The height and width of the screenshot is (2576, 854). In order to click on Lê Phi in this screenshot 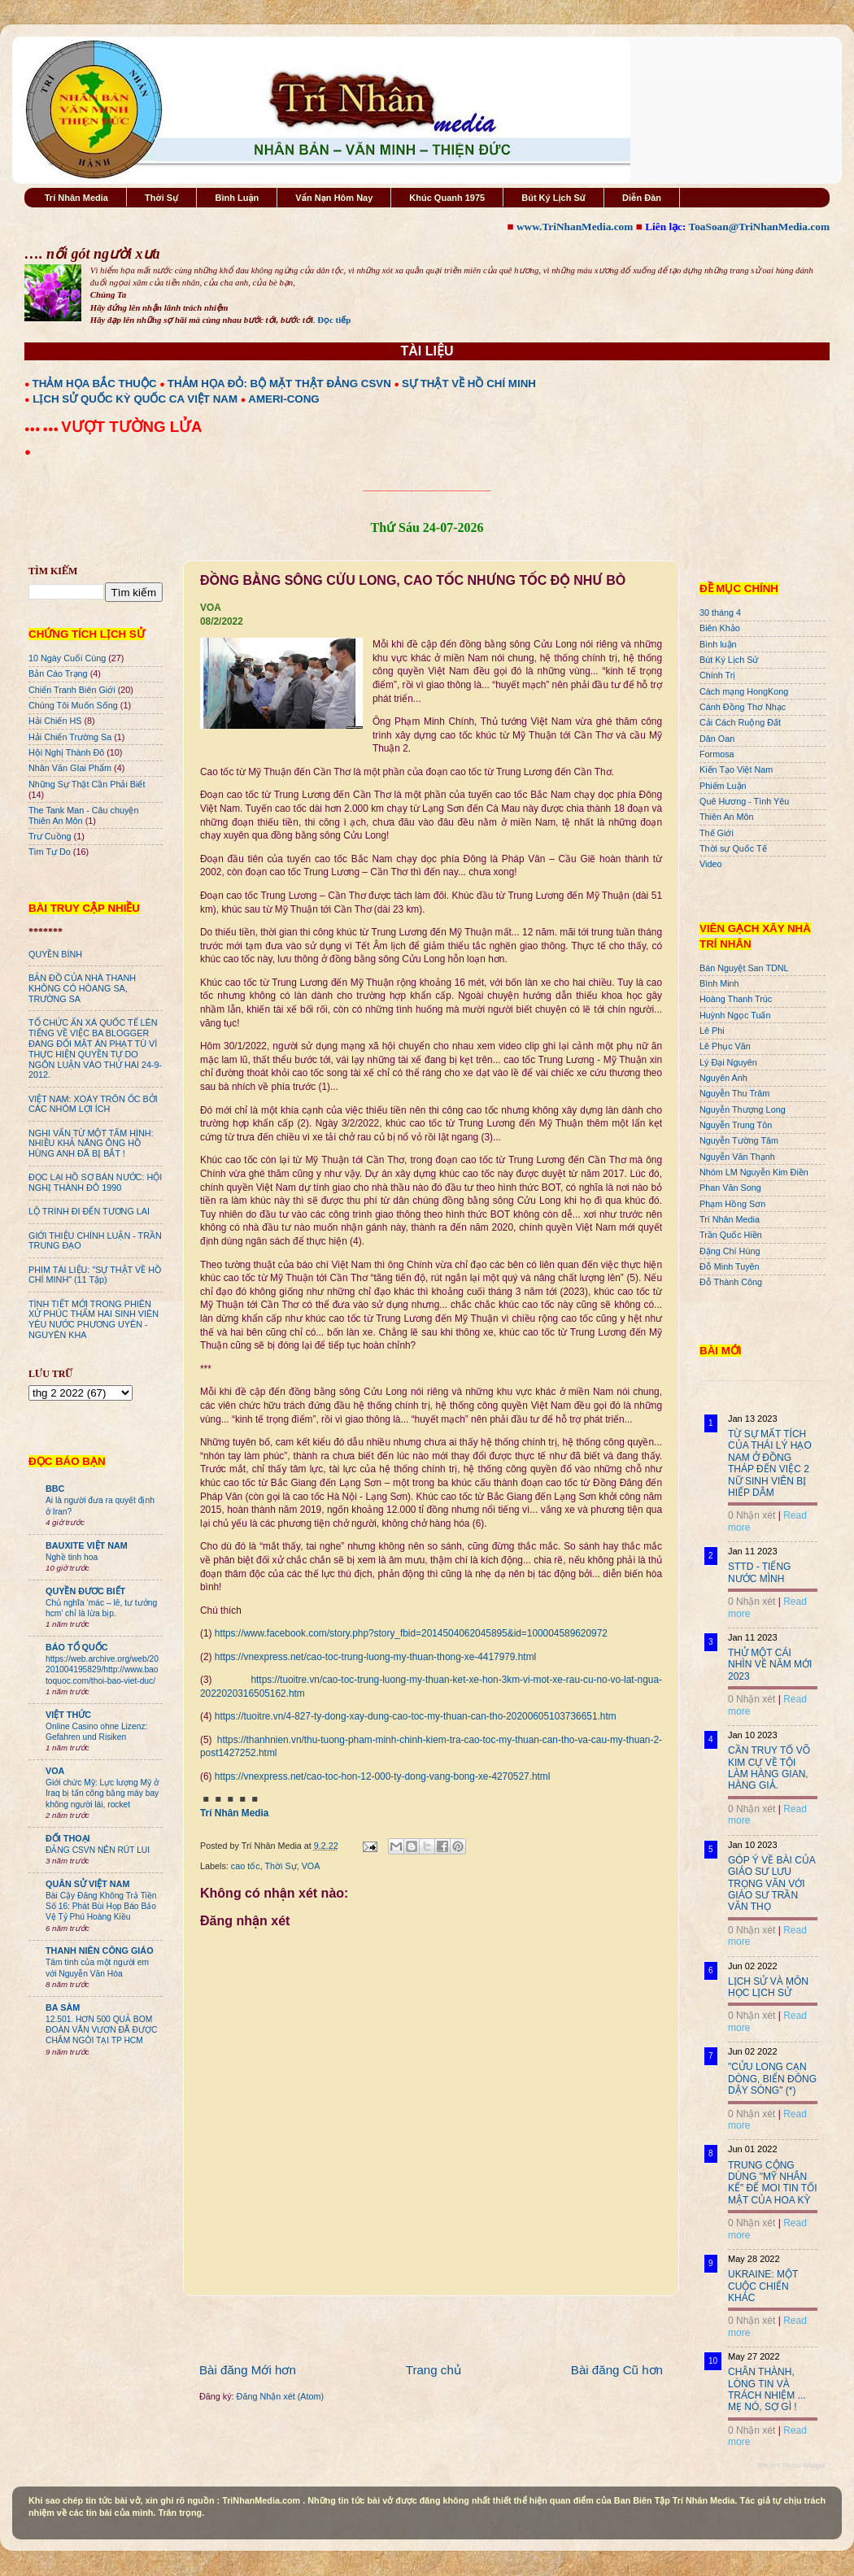, I will do `click(712, 1030)`.